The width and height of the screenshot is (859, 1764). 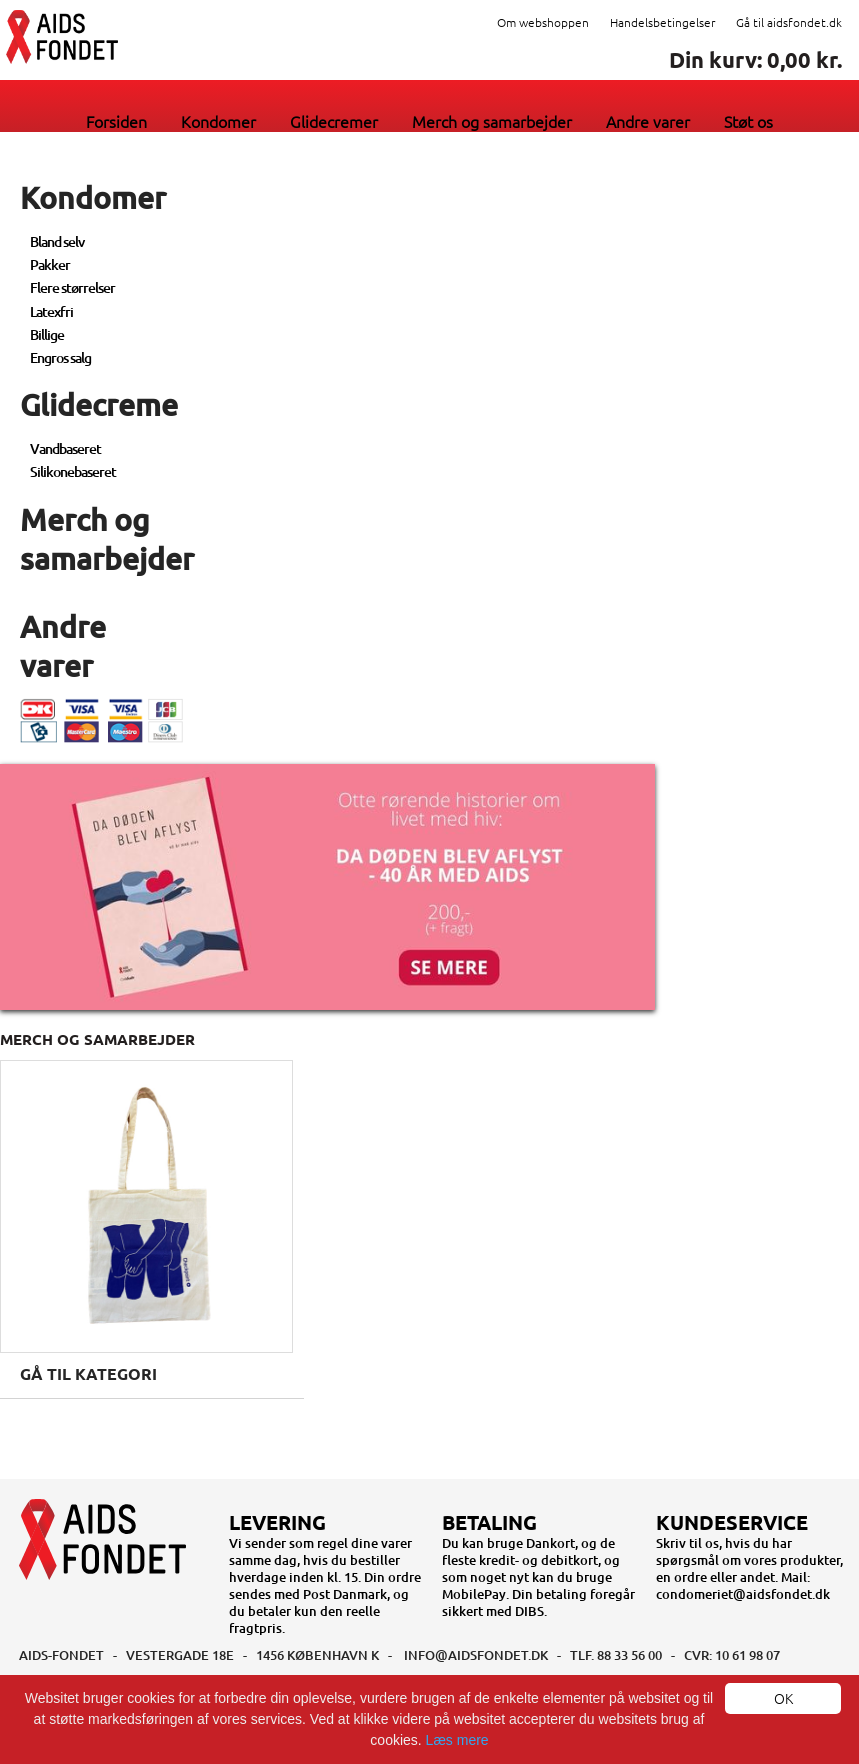 I want to click on Forsiden, so click(x=116, y=121).